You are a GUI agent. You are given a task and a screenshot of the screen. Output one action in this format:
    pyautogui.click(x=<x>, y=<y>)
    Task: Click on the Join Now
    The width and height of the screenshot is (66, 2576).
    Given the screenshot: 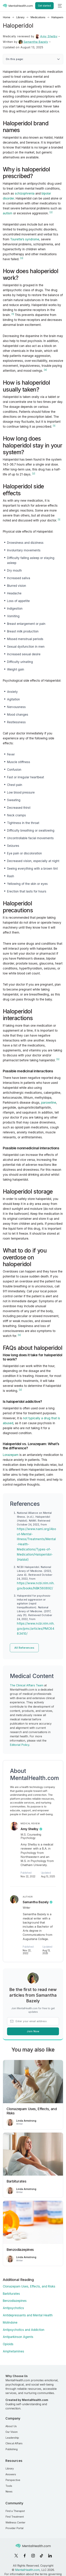 What is the action you would take?
    pyautogui.click(x=33, y=2031)
    